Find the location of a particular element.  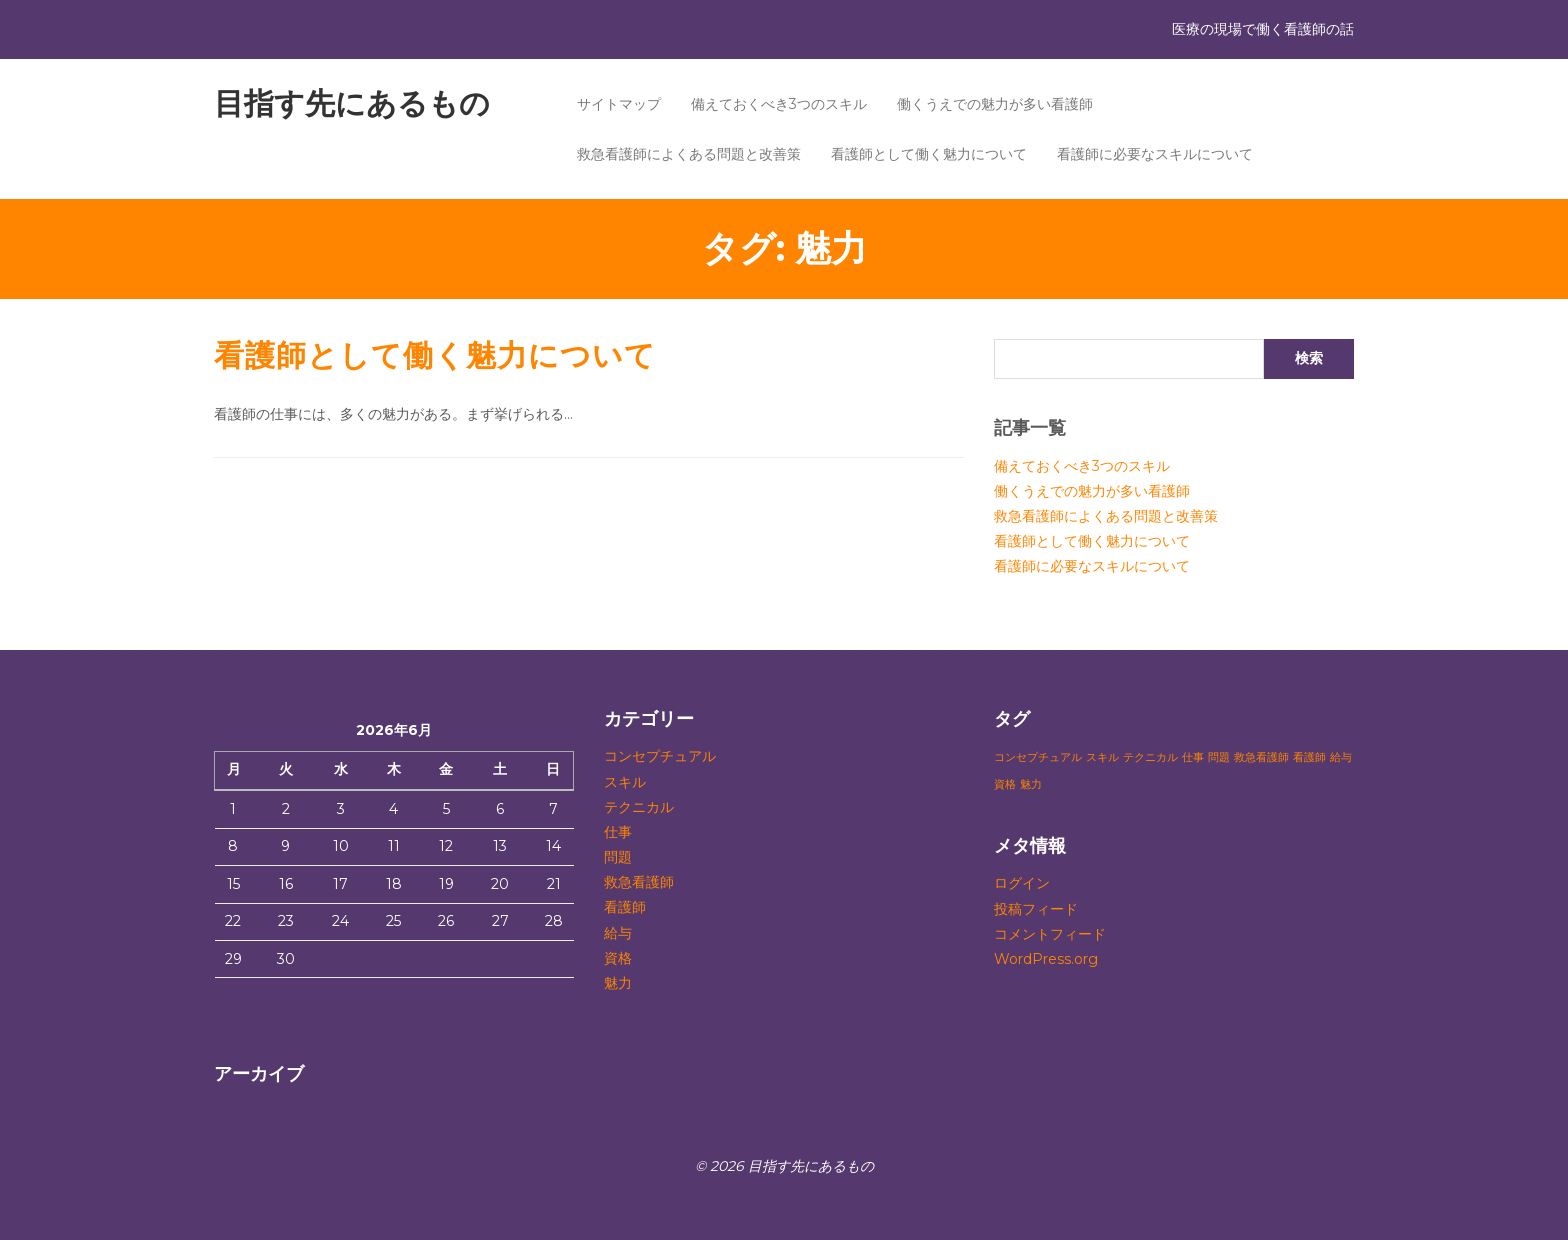

給与 [給与 (1個の項目)] is located at coordinates (1341, 757).